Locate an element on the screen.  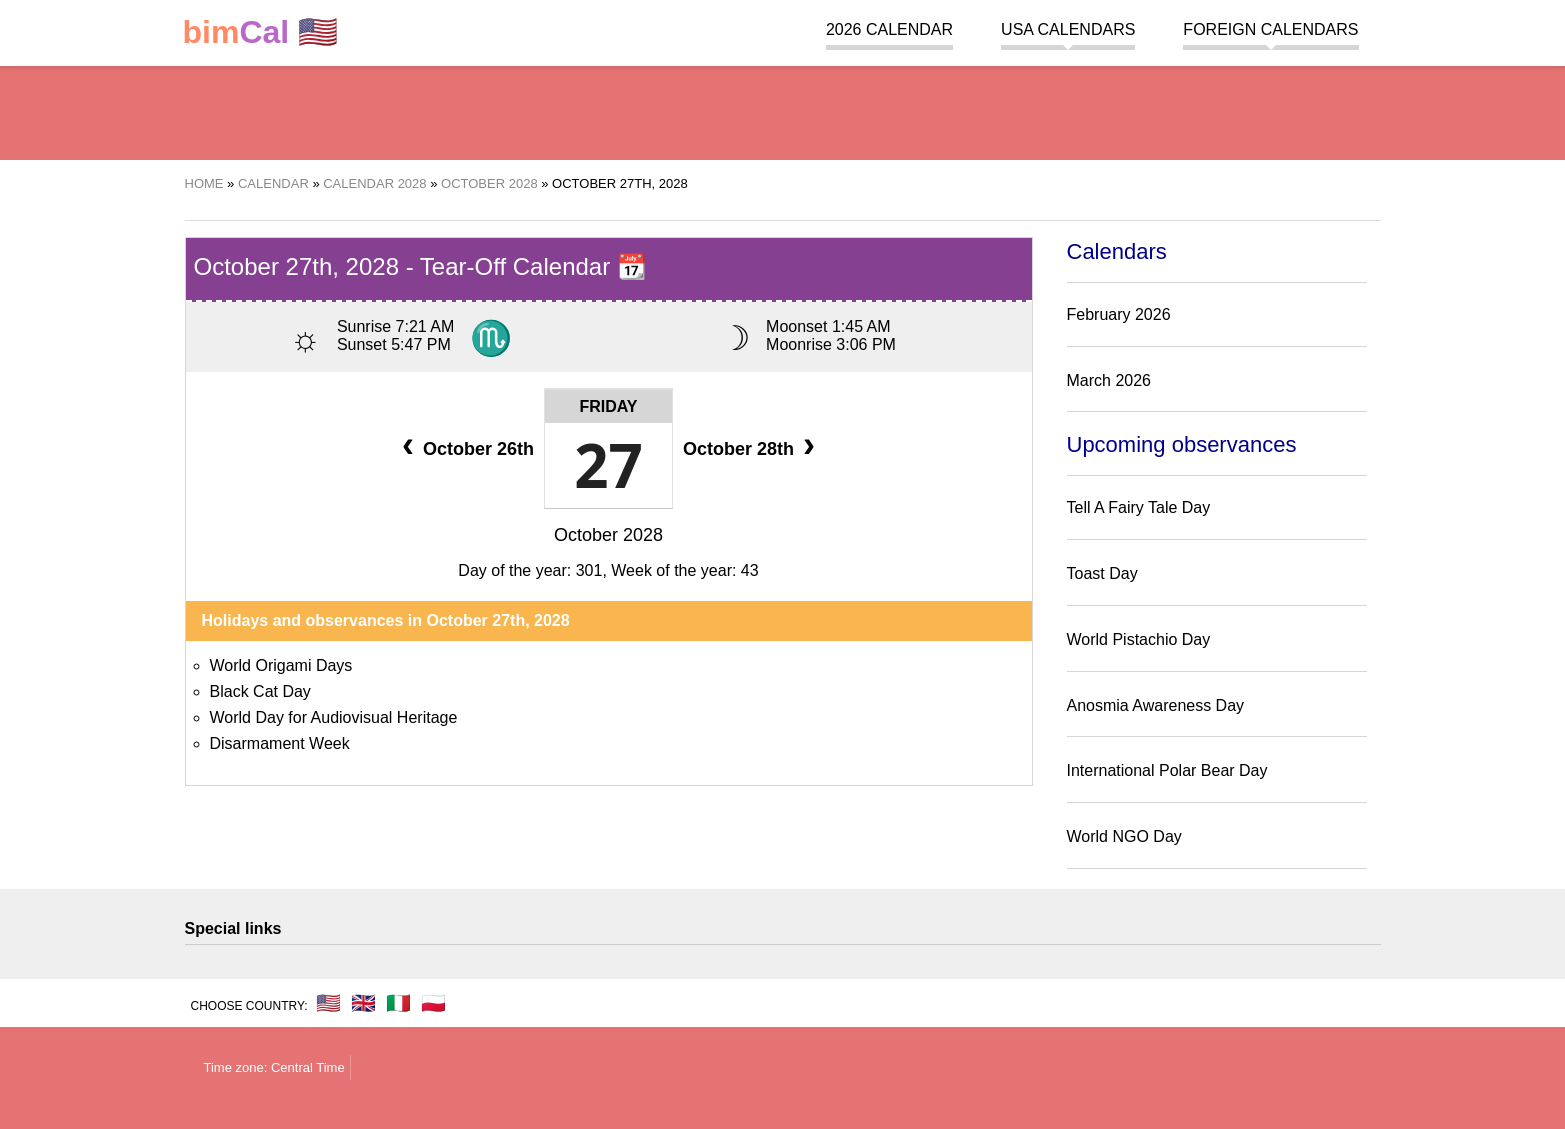
Foreign calendars is located at coordinates (1270, 29).